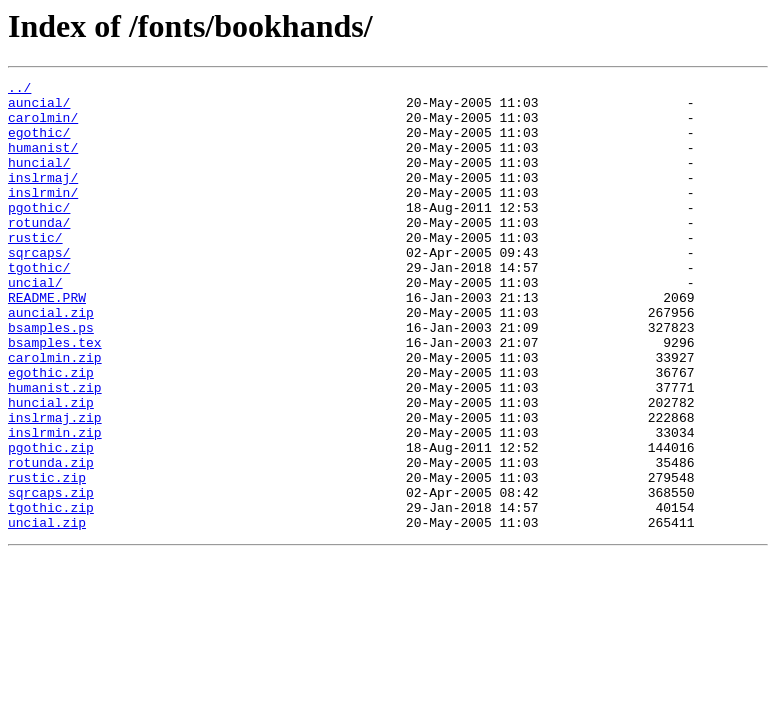  I want to click on ../, so click(19, 90).